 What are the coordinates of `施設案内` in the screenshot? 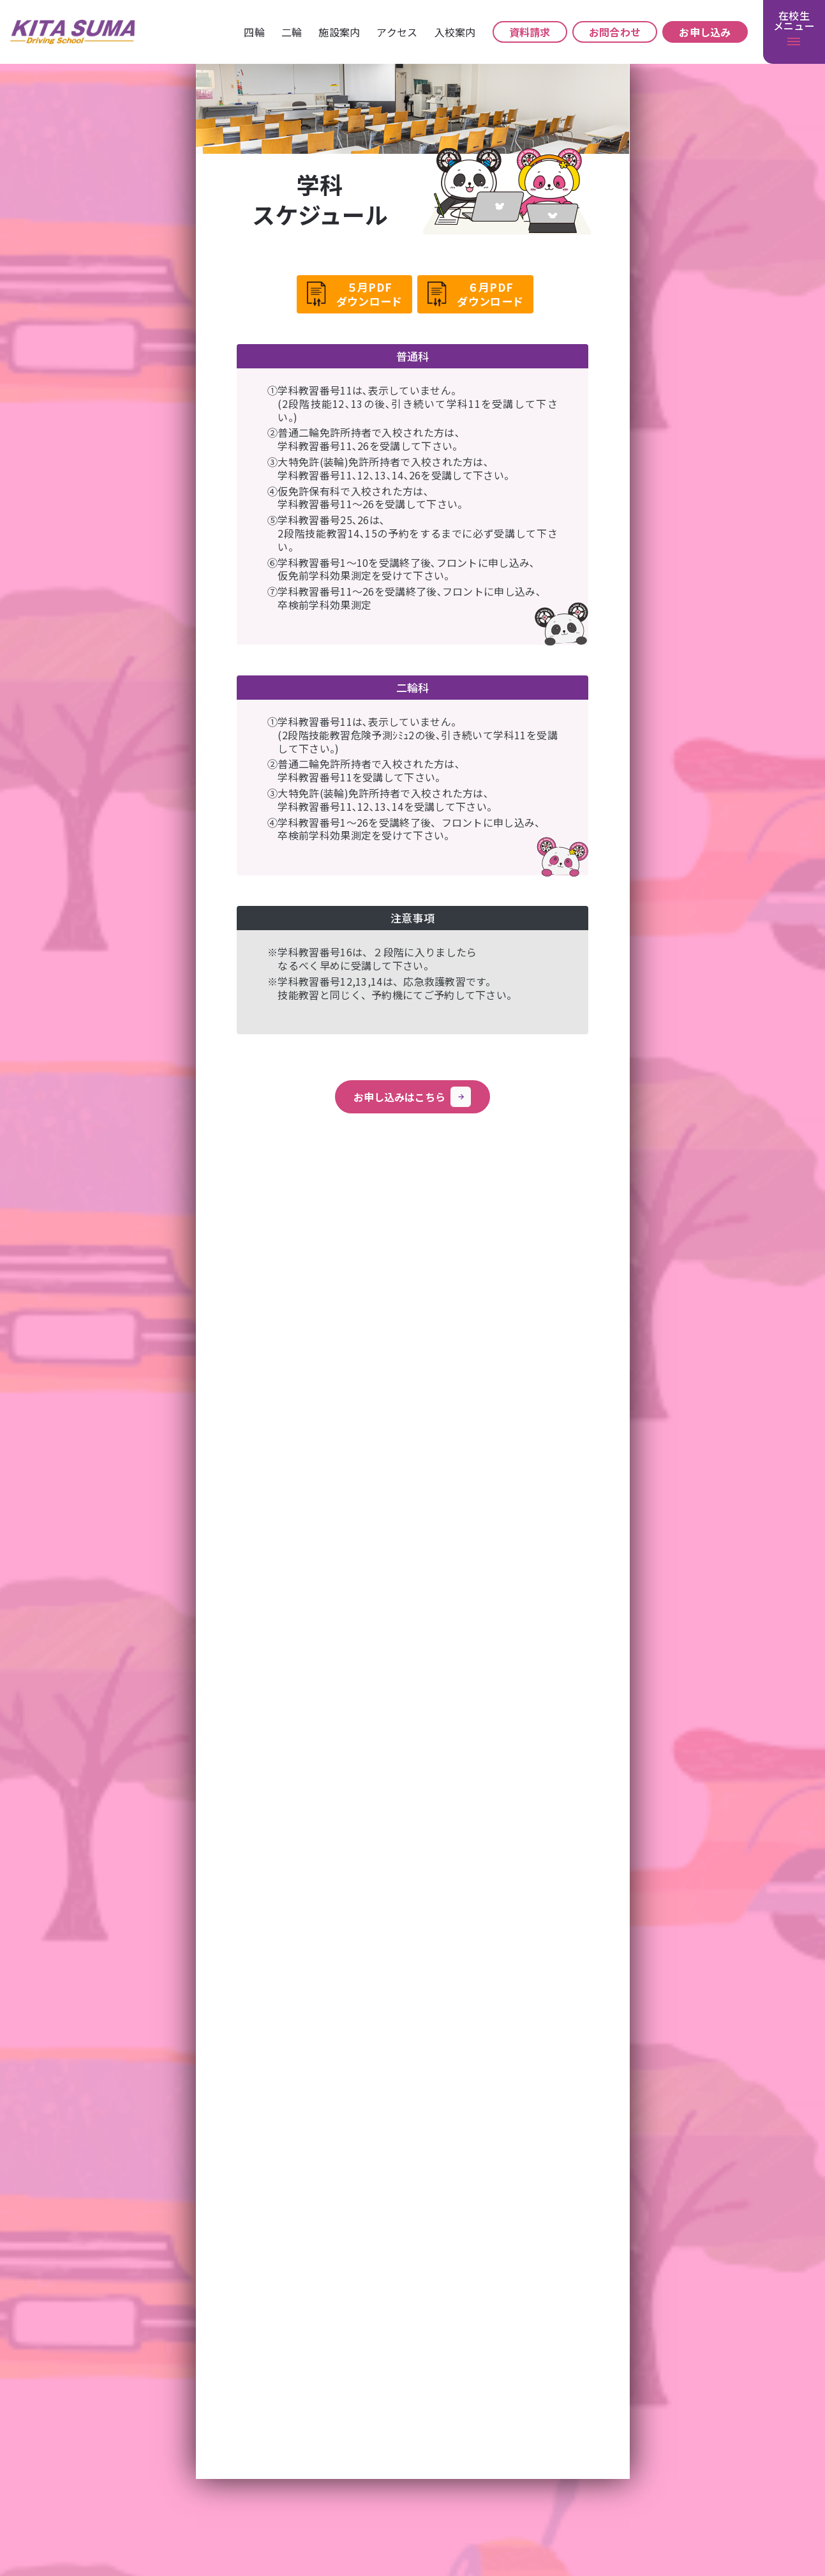 It's located at (339, 32).